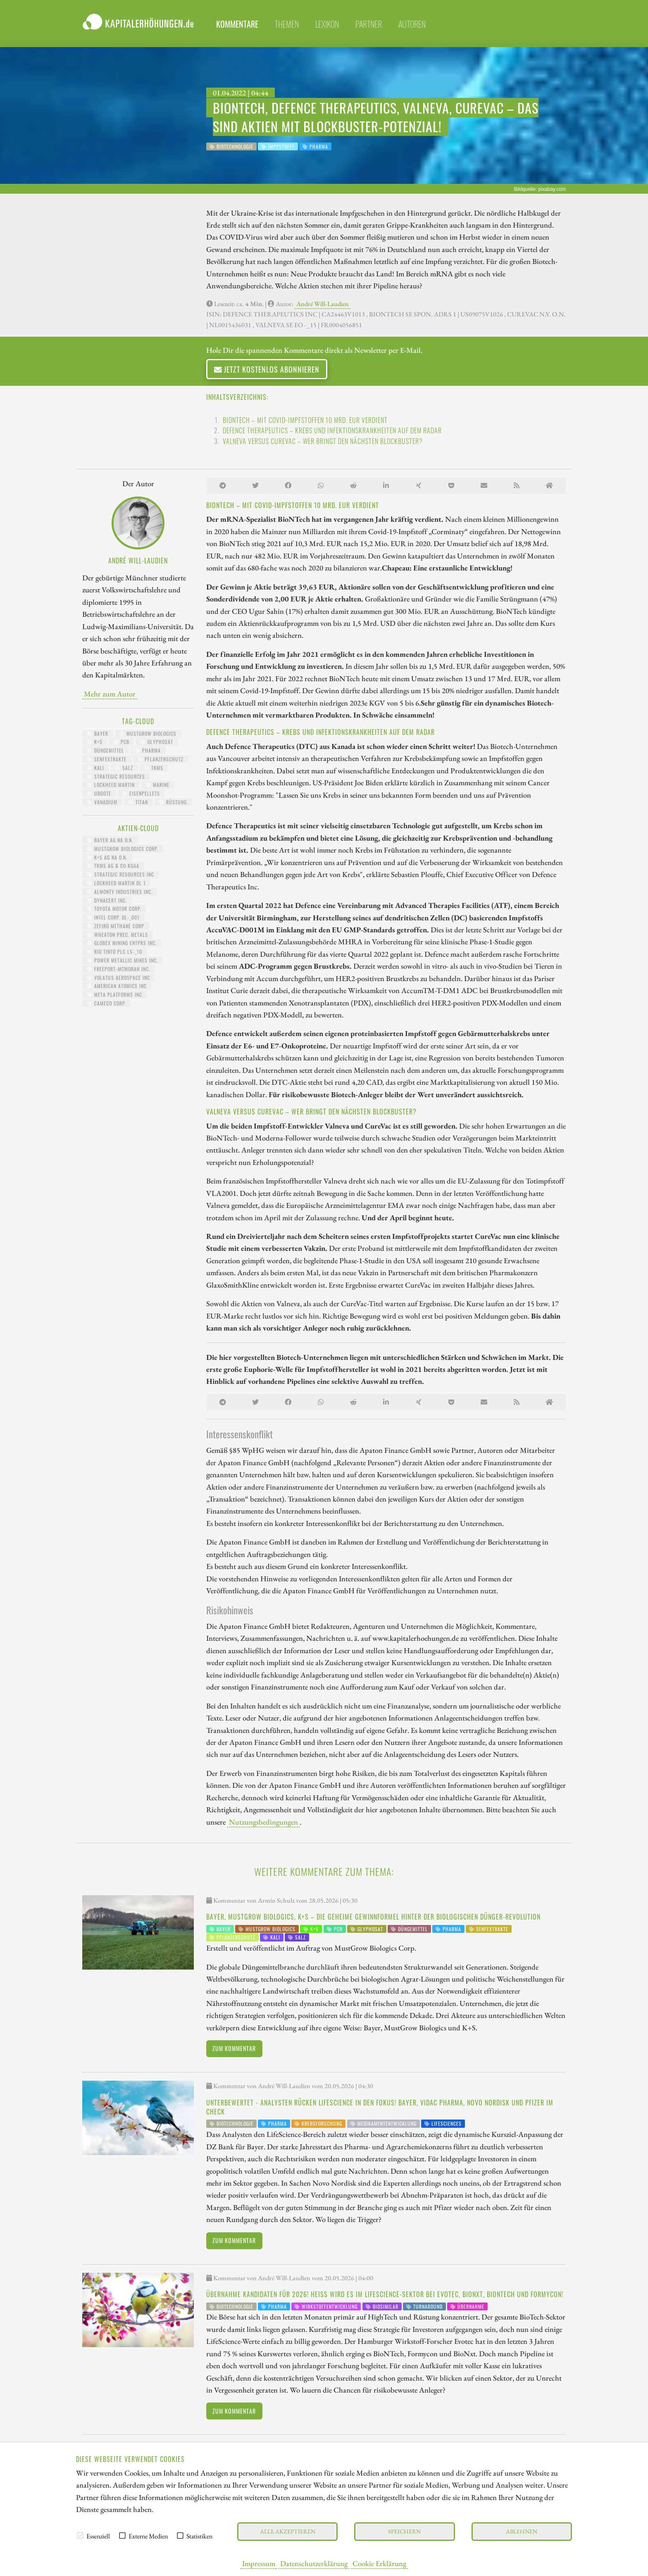 The height and width of the screenshot is (2576, 648). Describe the element at coordinates (118, 977) in the screenshot. I see `VOLATUS AEROSPACE INC` at that location.